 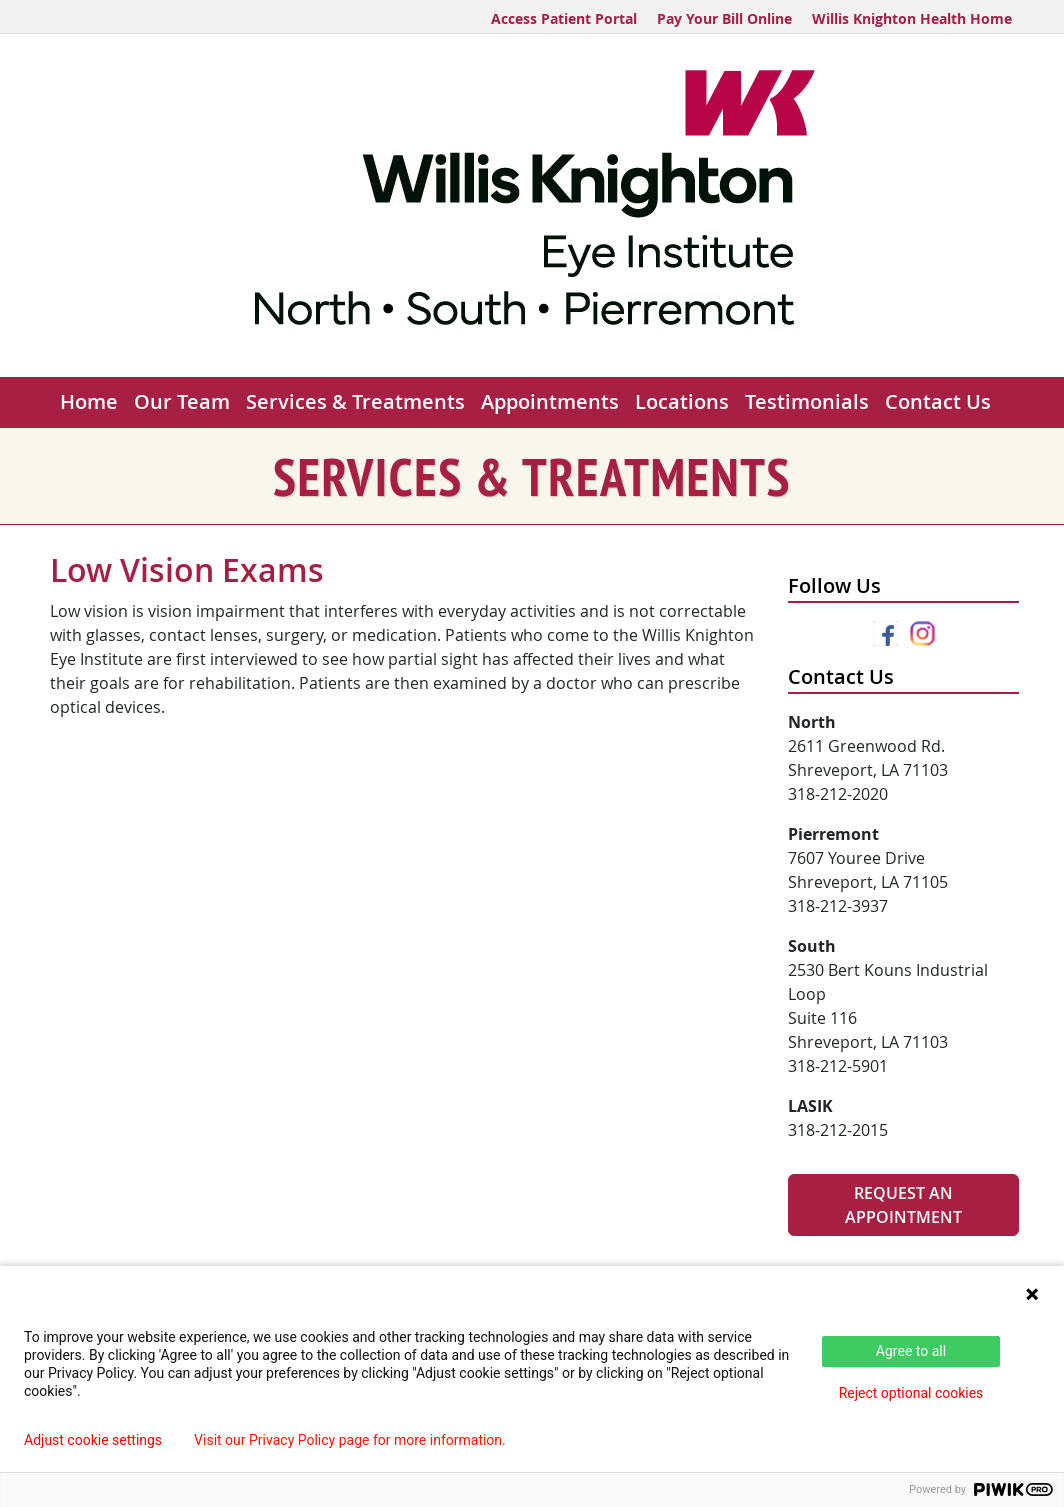 What do you see at coordinates (350, 1440) in the screenshot?
I see `Visit our Privacy Policy page for more information.` at bounding box center [350, 1440].